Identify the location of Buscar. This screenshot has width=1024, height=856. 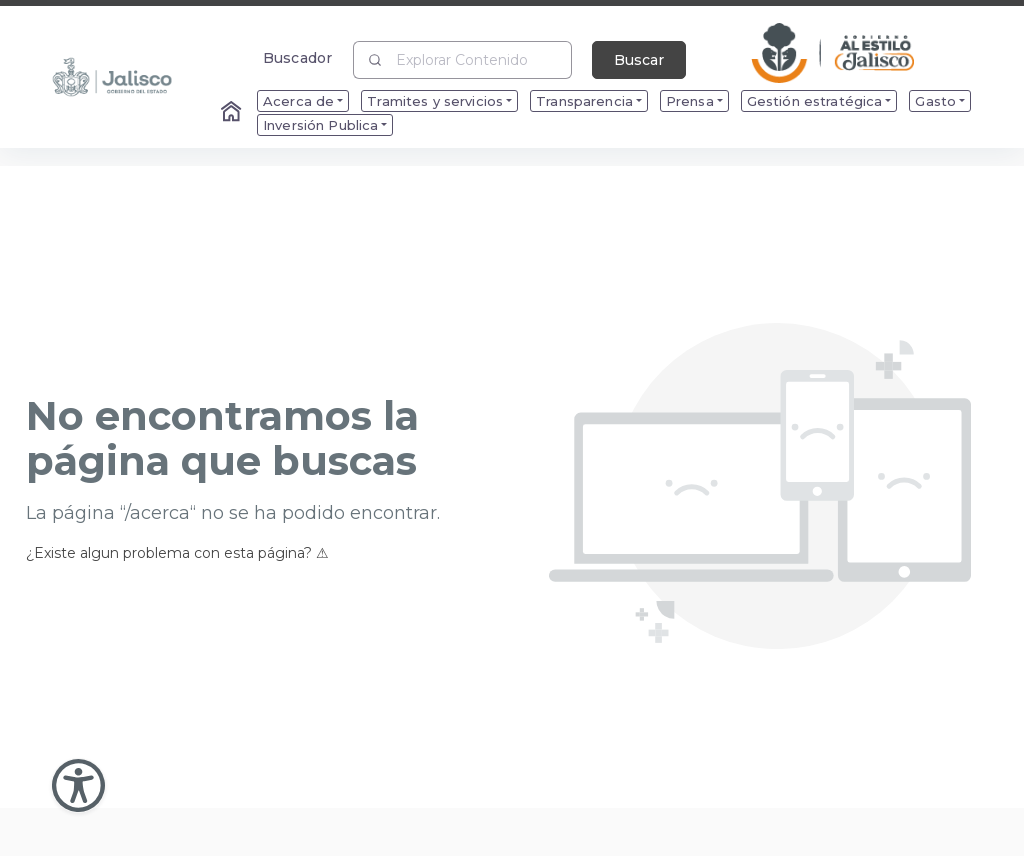
(639, 60).